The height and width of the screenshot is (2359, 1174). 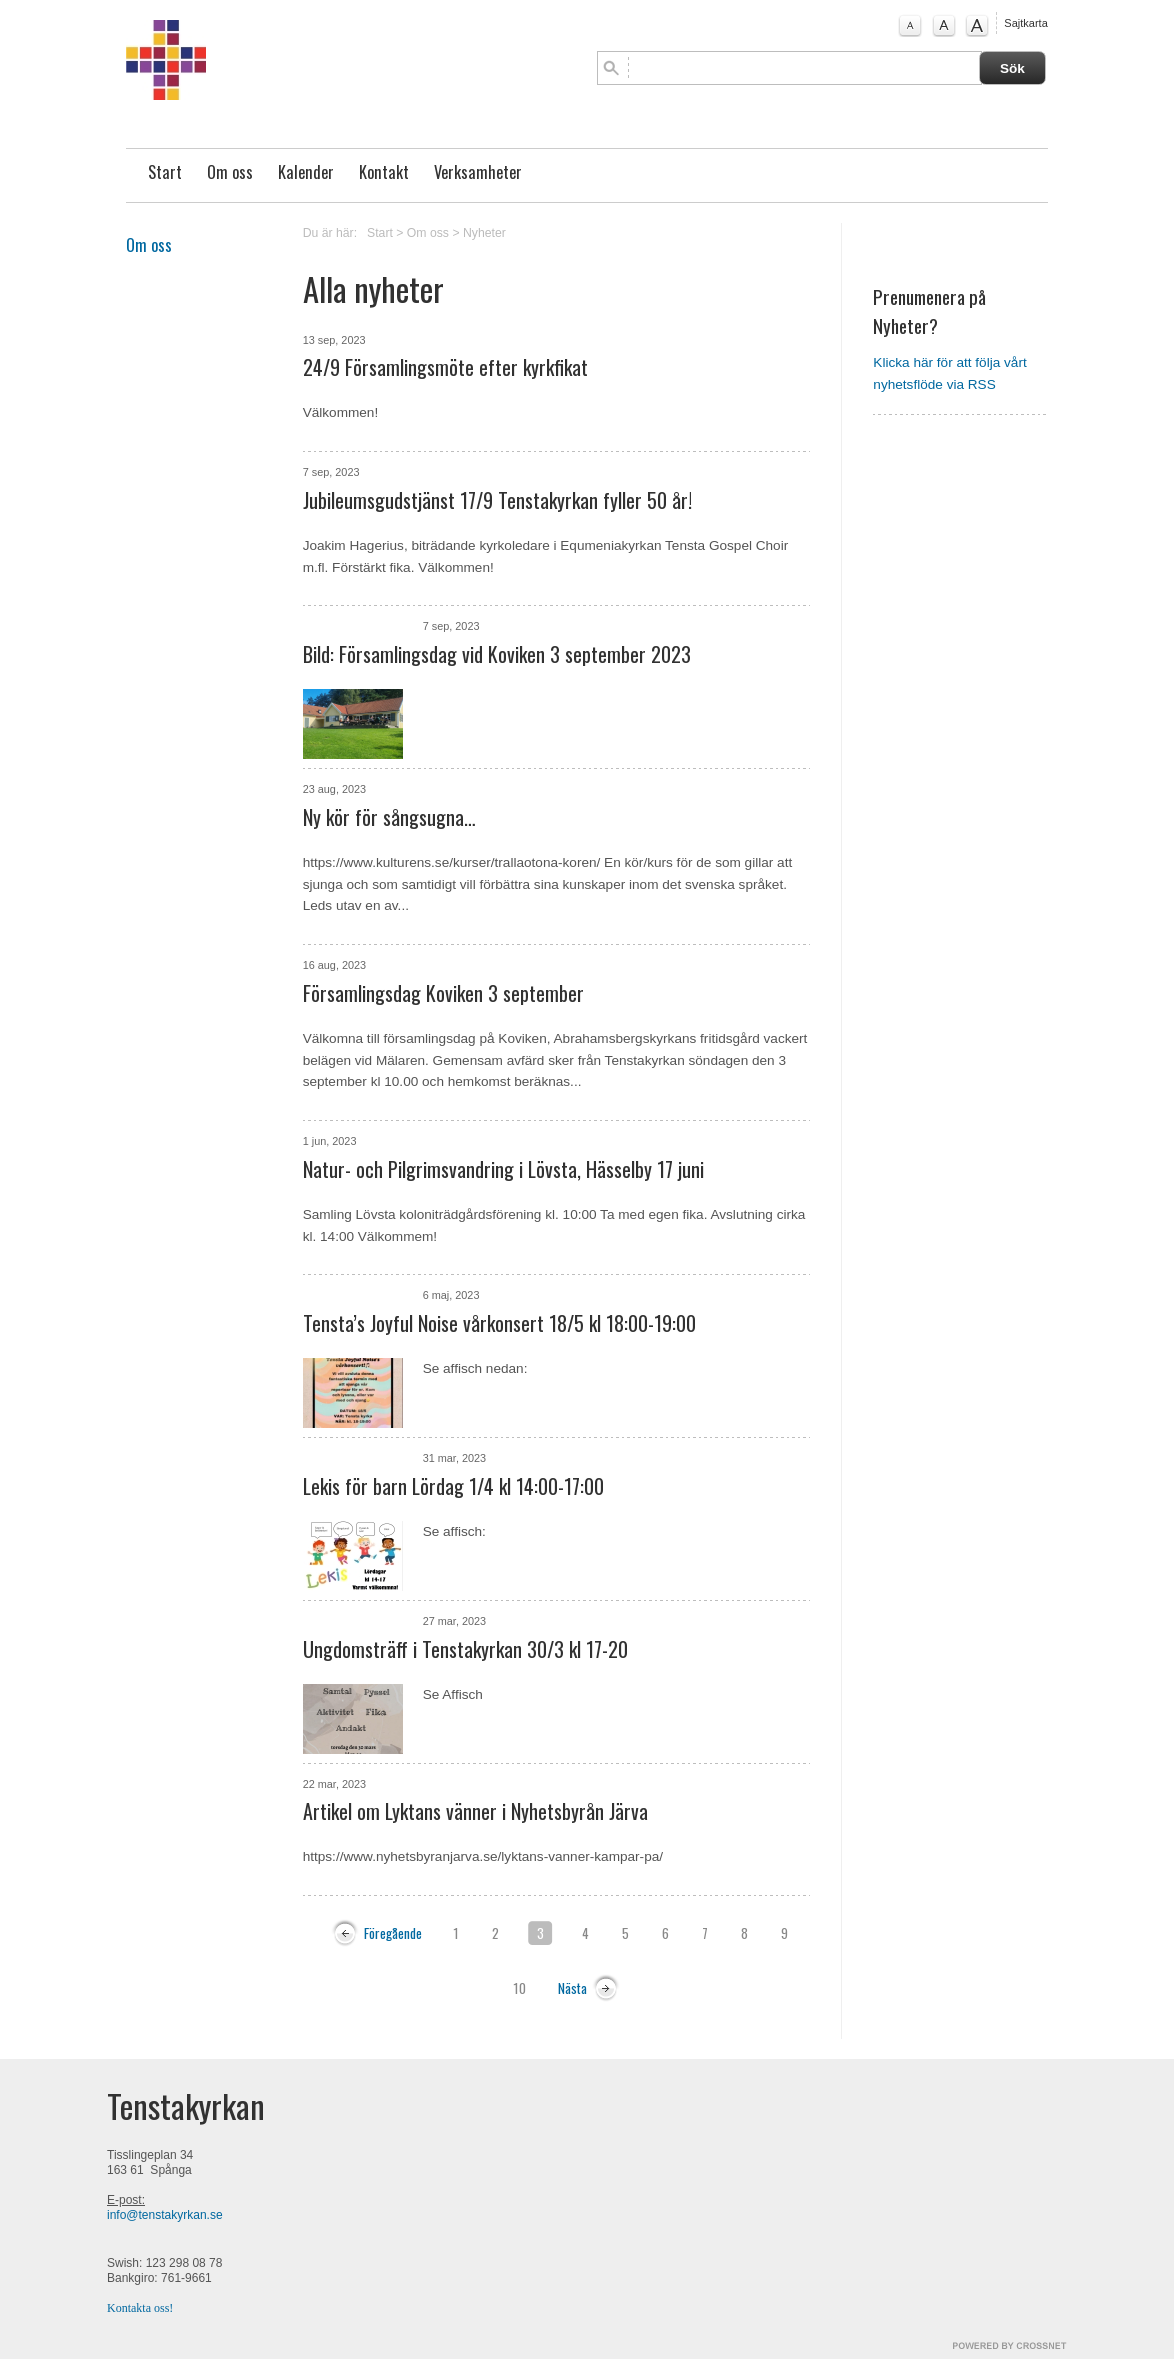 I want to click on Om oss, so click(x=230, y=172).